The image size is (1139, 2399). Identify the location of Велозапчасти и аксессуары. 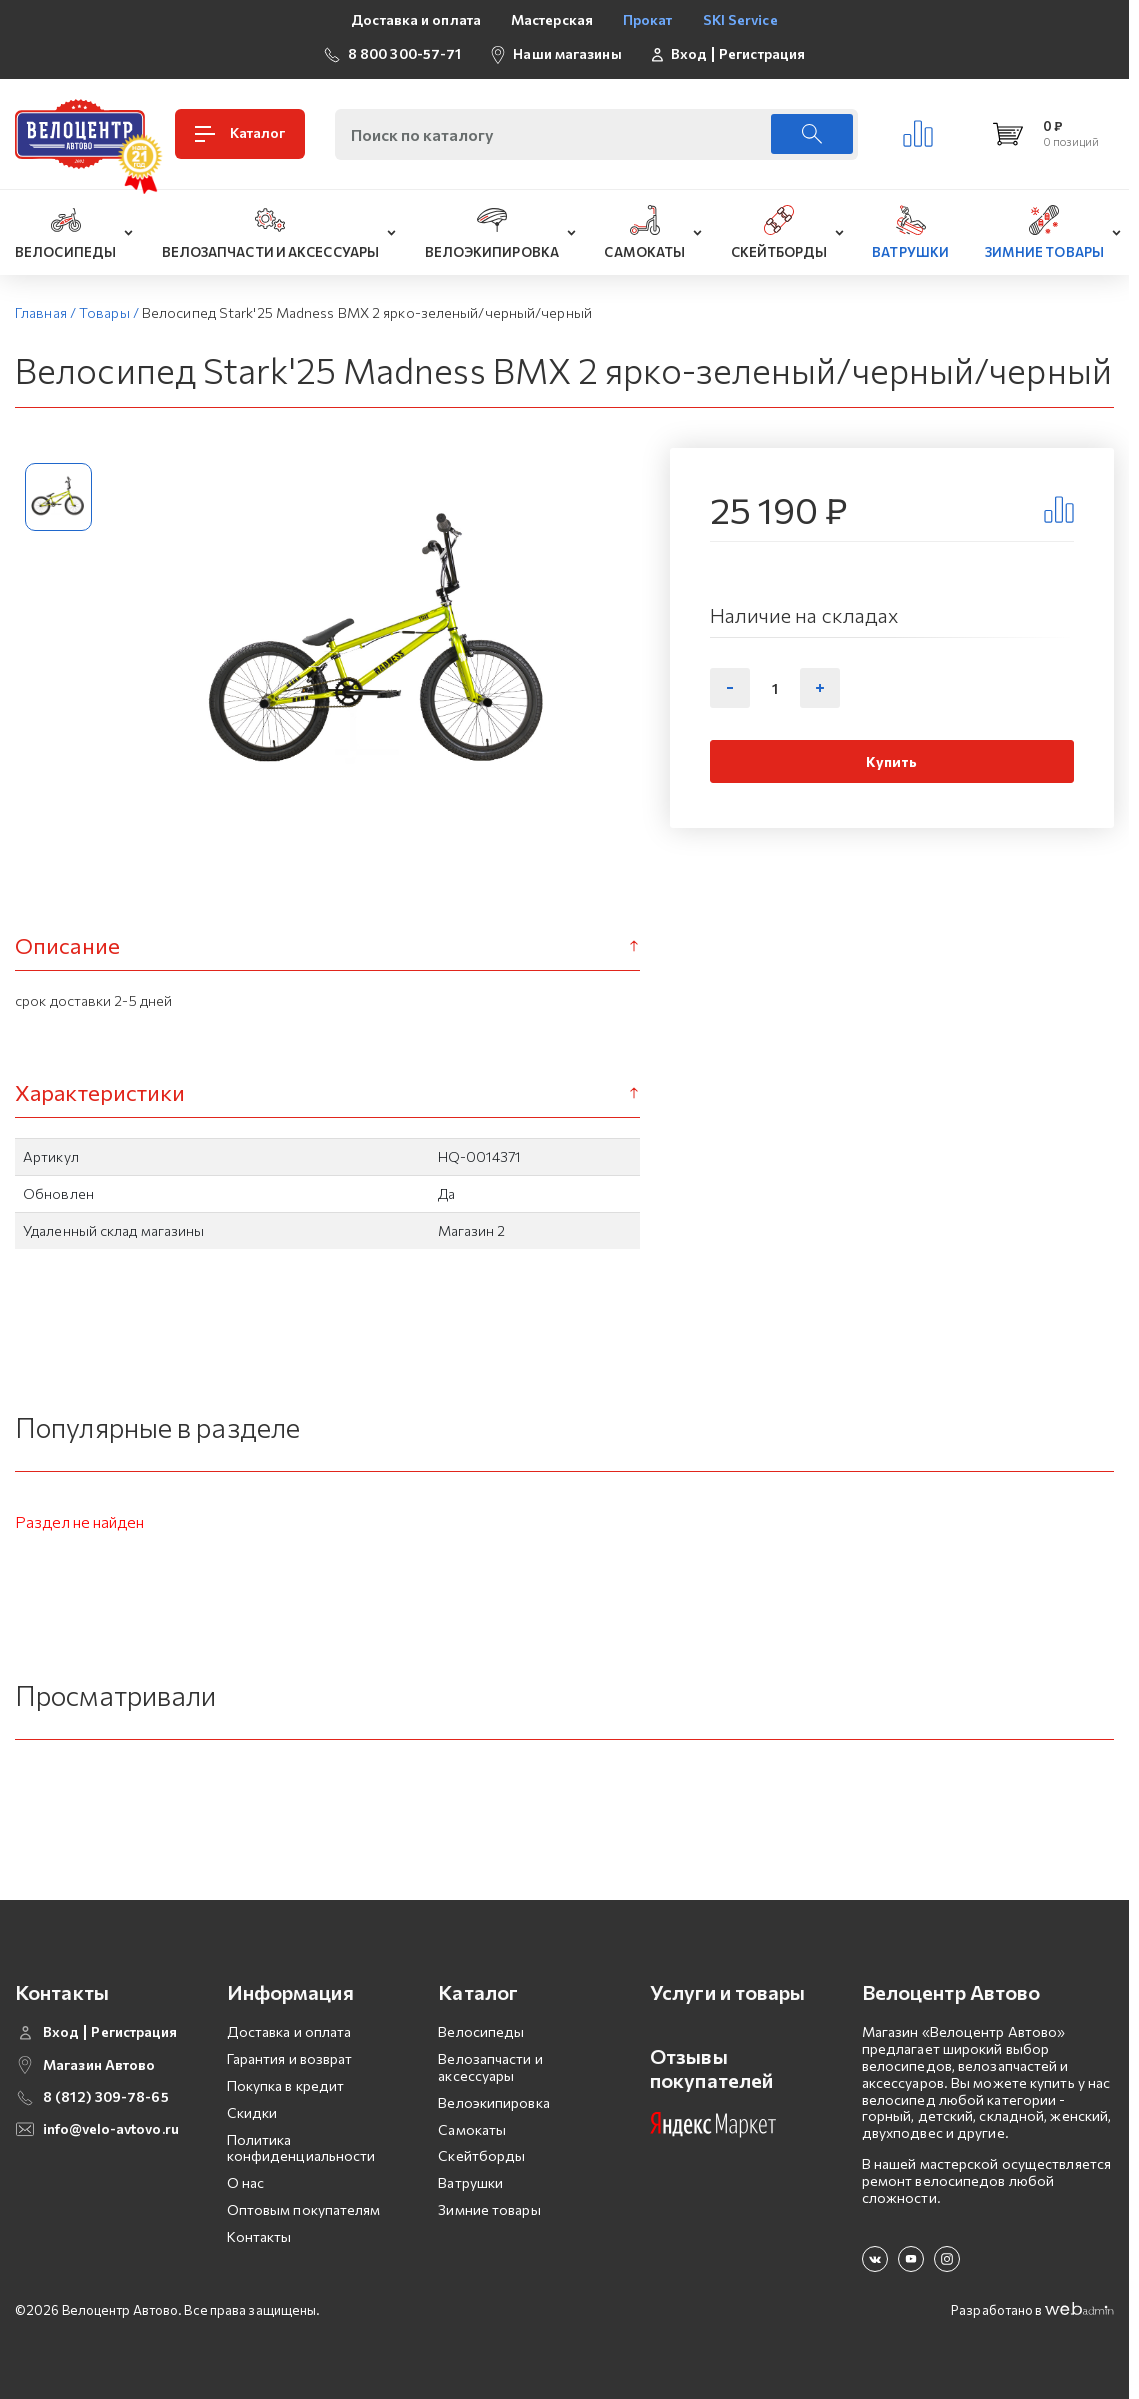
(490, 2067).